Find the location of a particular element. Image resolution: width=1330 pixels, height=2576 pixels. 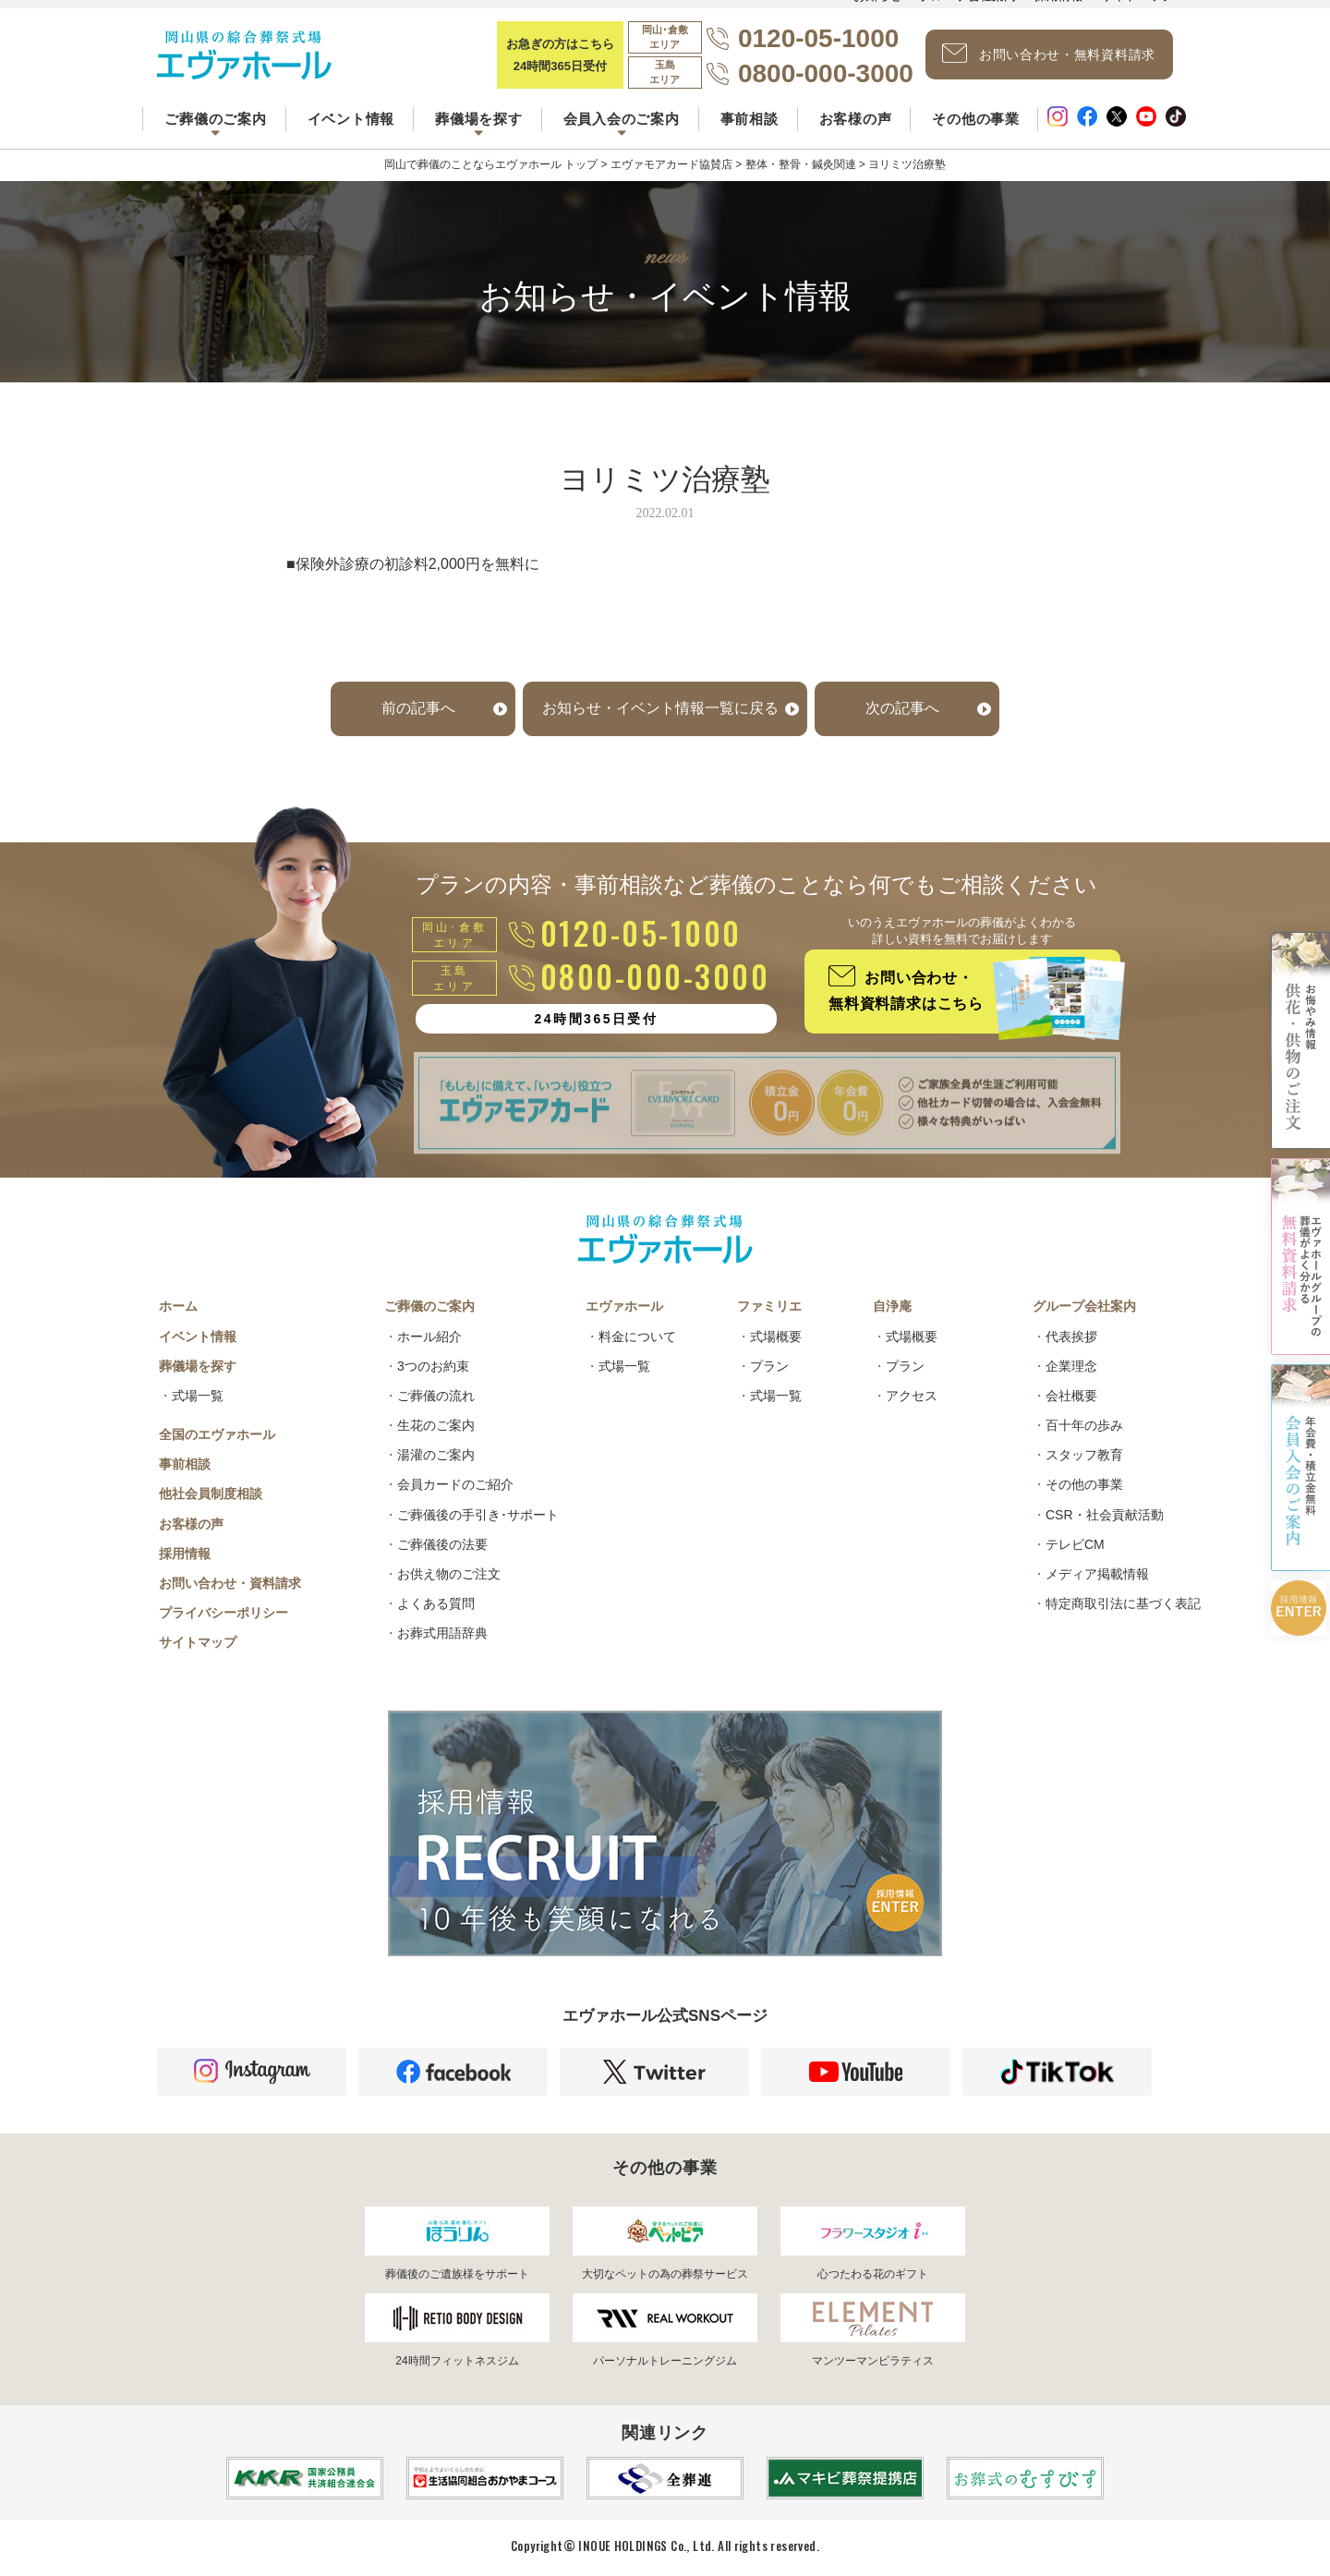

その他の事業 is located at coordinates (976, 119).